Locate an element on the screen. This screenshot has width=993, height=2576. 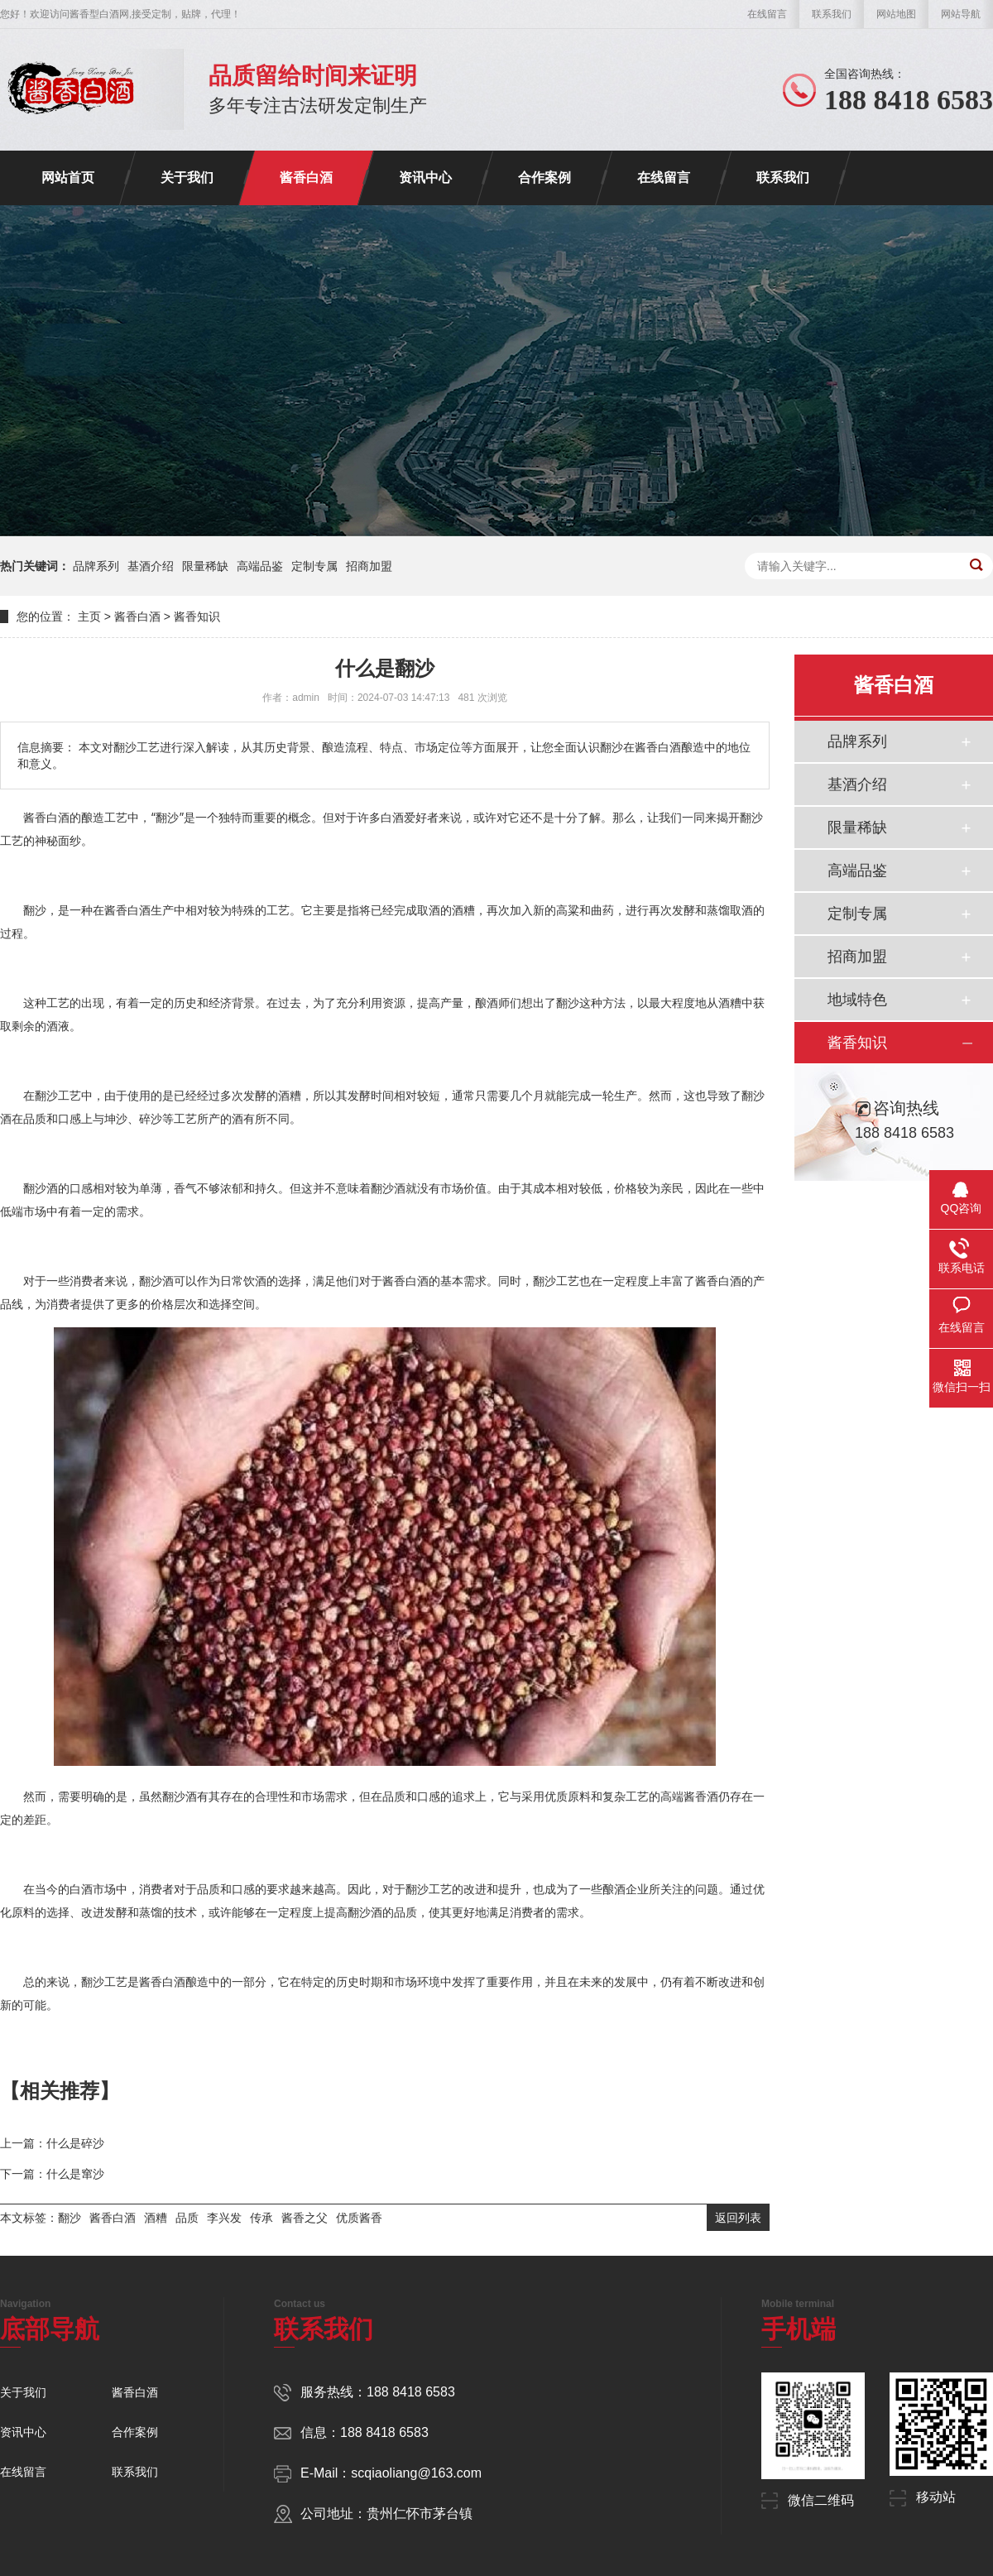
网站地图 is located at coordinates (896, 14).